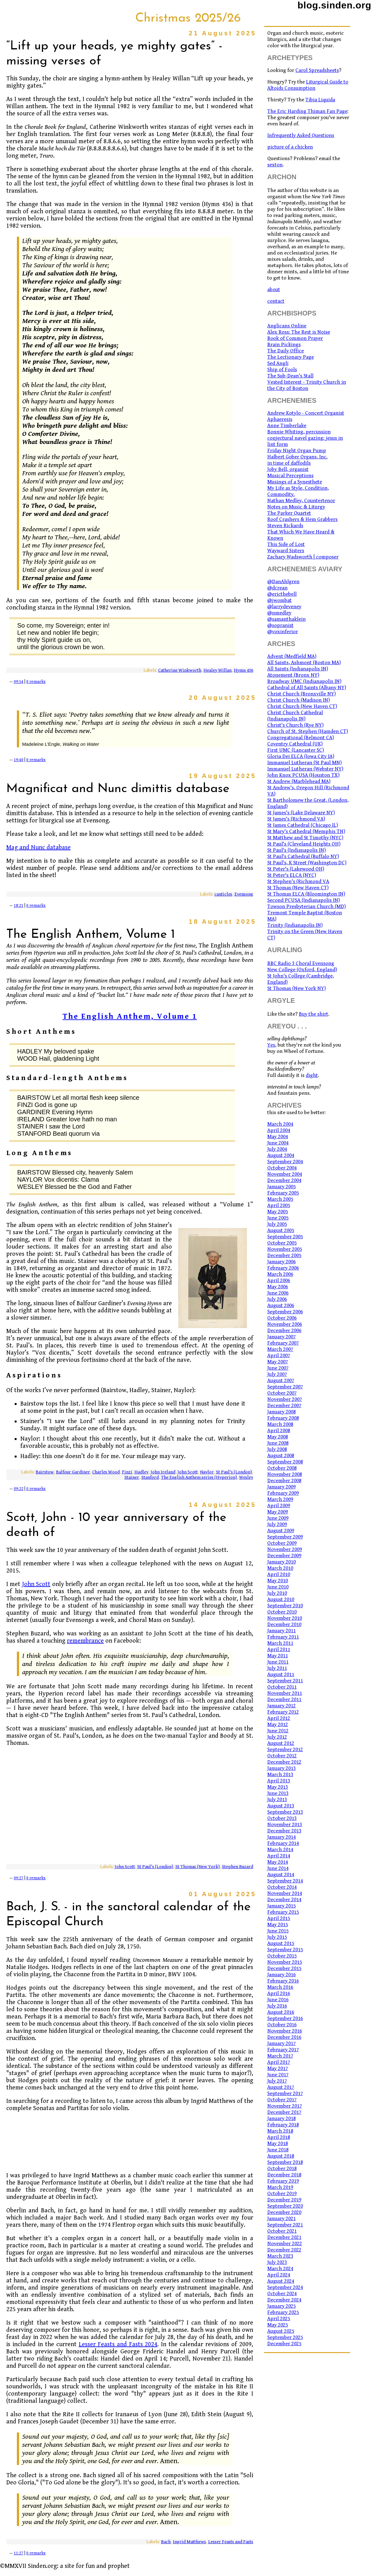 This screenshot has width=376, height=2576. Describe the element at coordinates (317, 70) in the screenshot. I see `Carol Spreadsheets` at that location.